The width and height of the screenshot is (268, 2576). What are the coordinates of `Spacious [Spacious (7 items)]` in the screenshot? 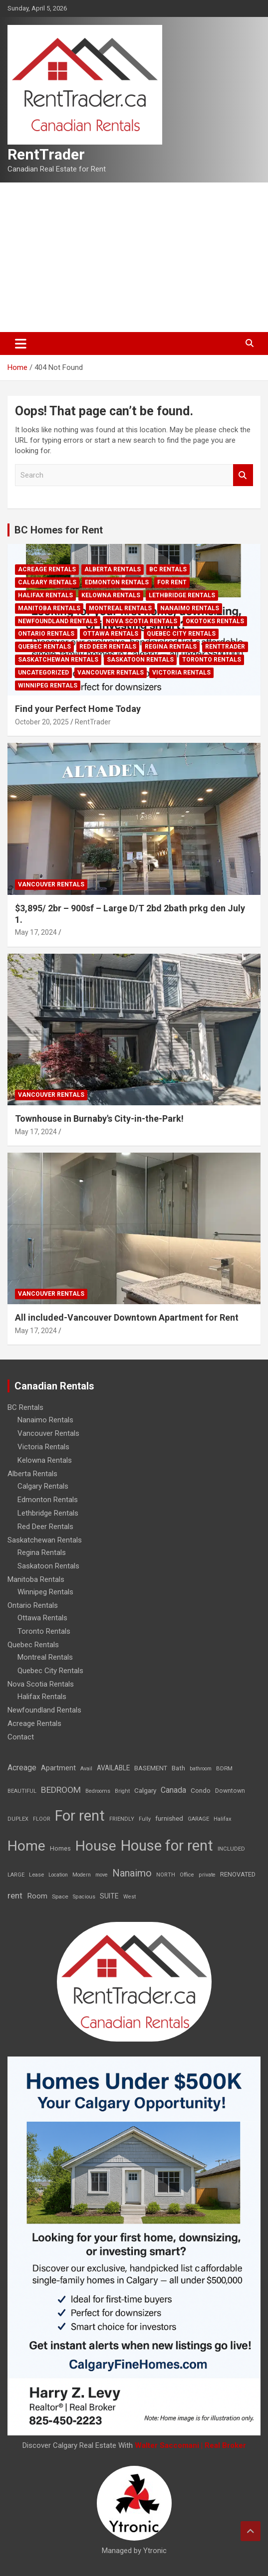 It's located at (84, 1896).